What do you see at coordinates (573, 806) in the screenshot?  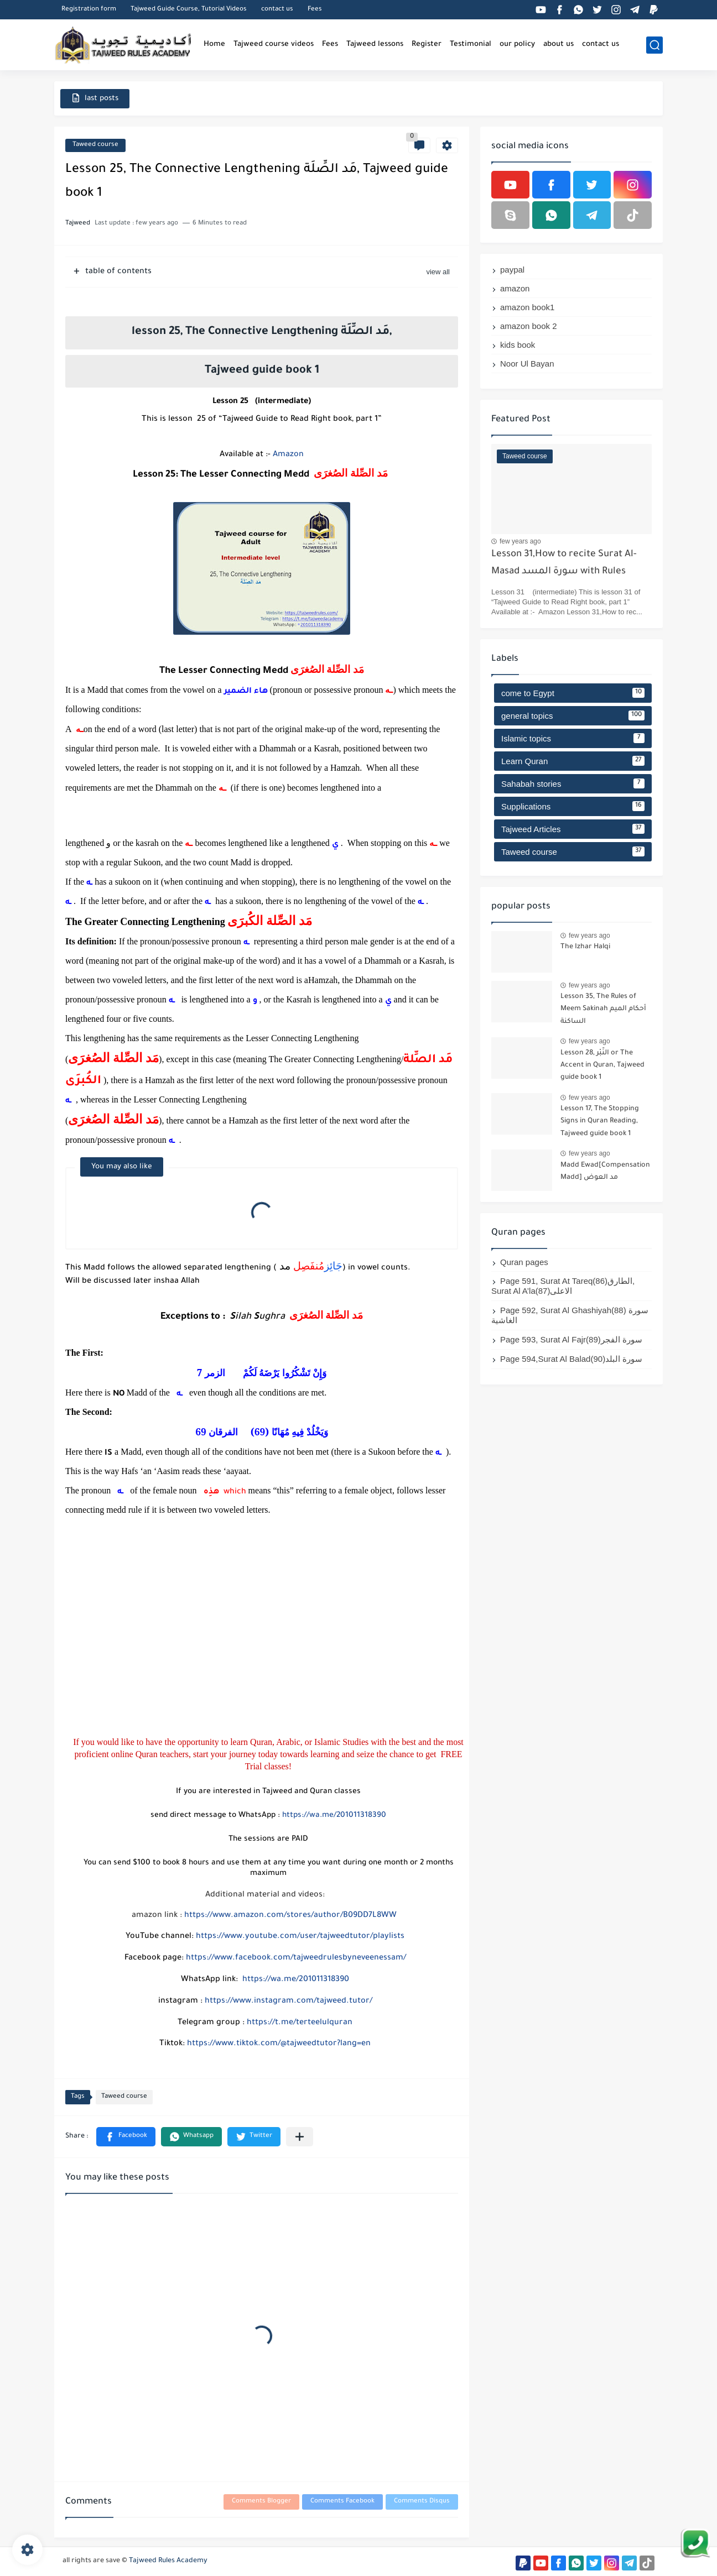 I see `Supplications` at bounding box center [573, 806].